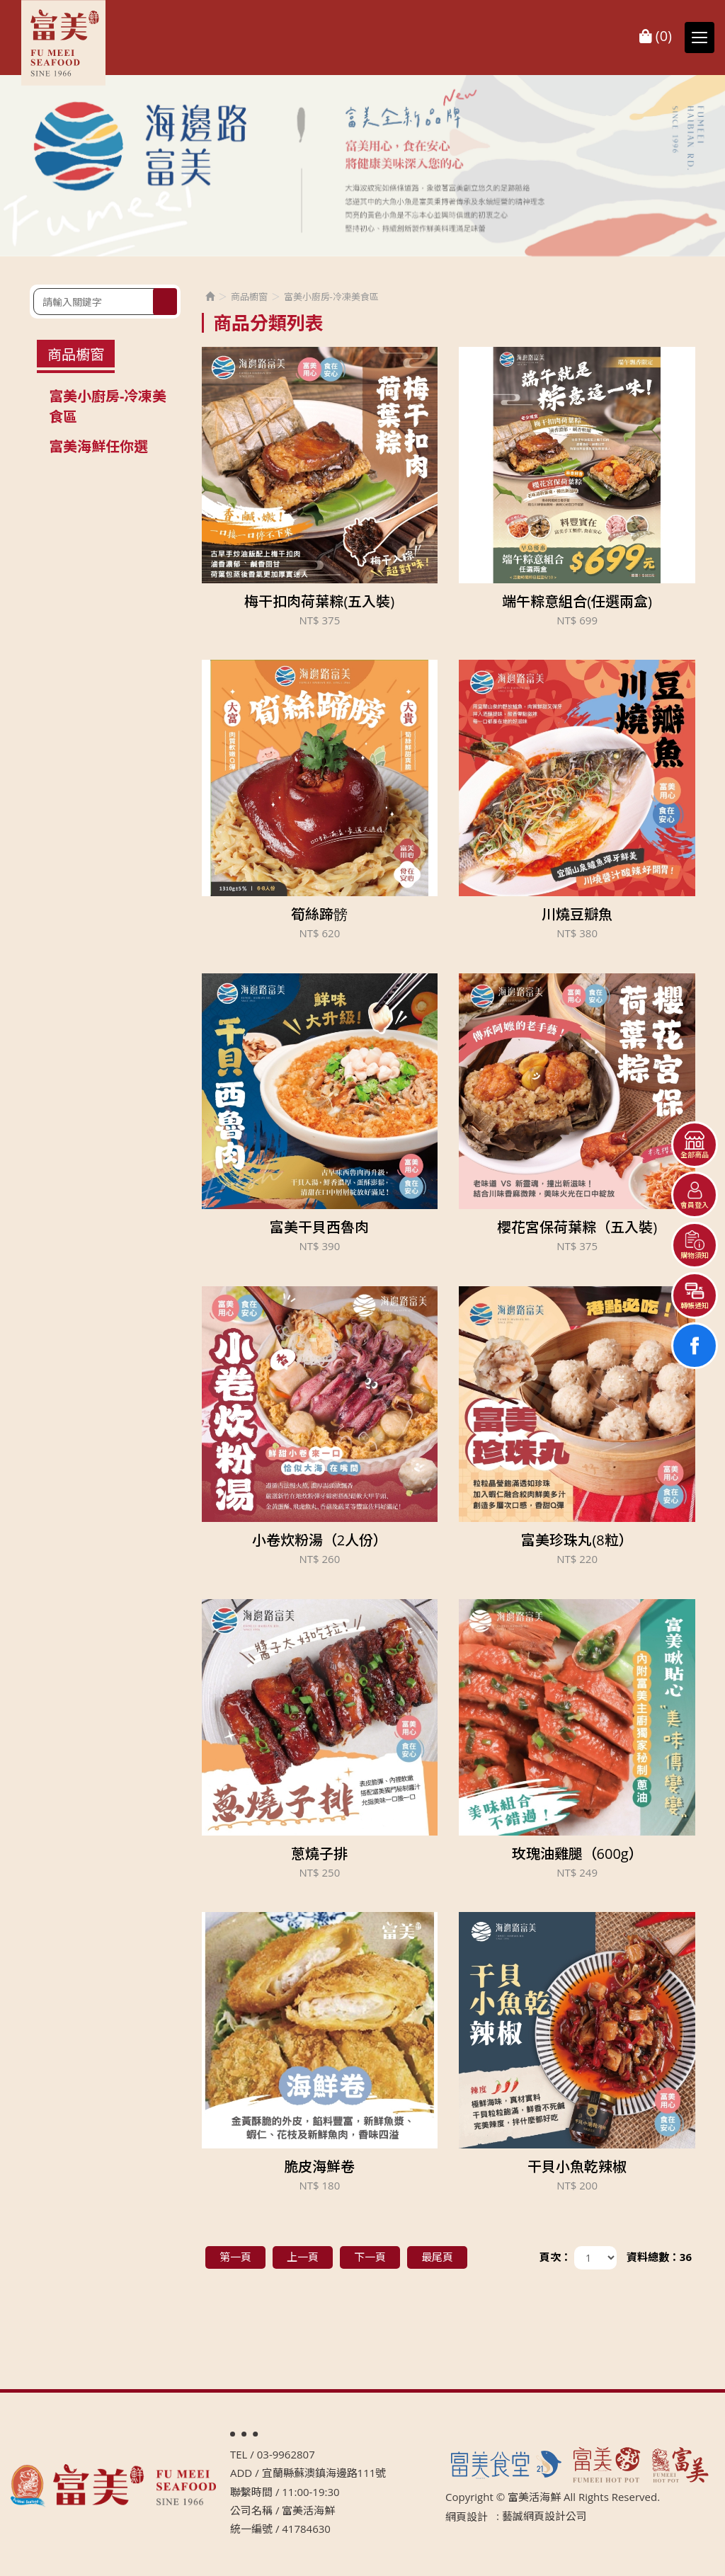 Image resolution: width=725 pixels, height=2576 pixels. I want to click on 統一編號, so click(251, 2528).